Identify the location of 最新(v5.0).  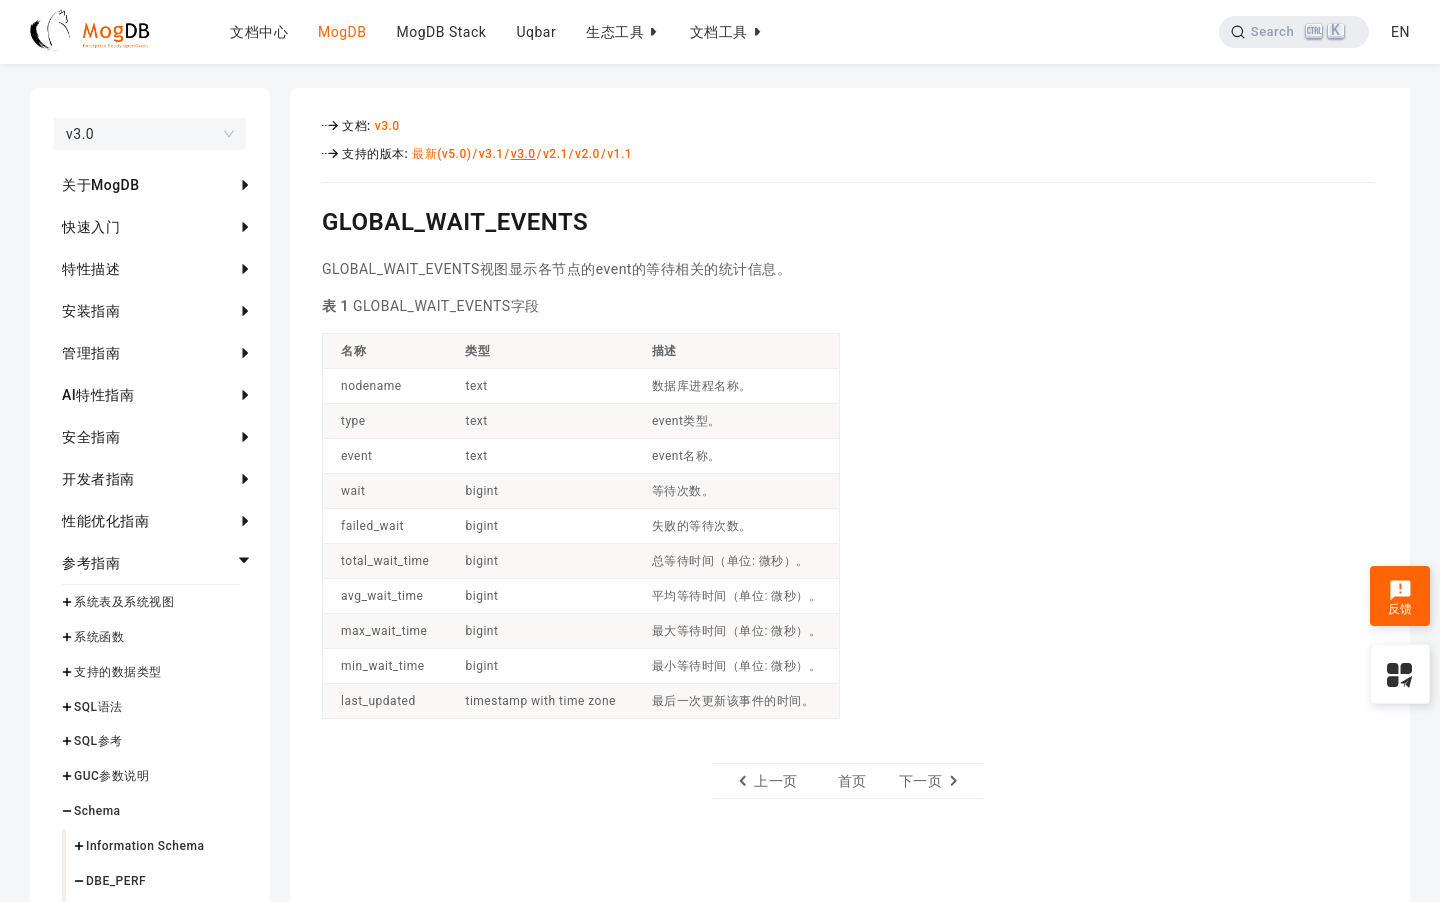
(441, 154).